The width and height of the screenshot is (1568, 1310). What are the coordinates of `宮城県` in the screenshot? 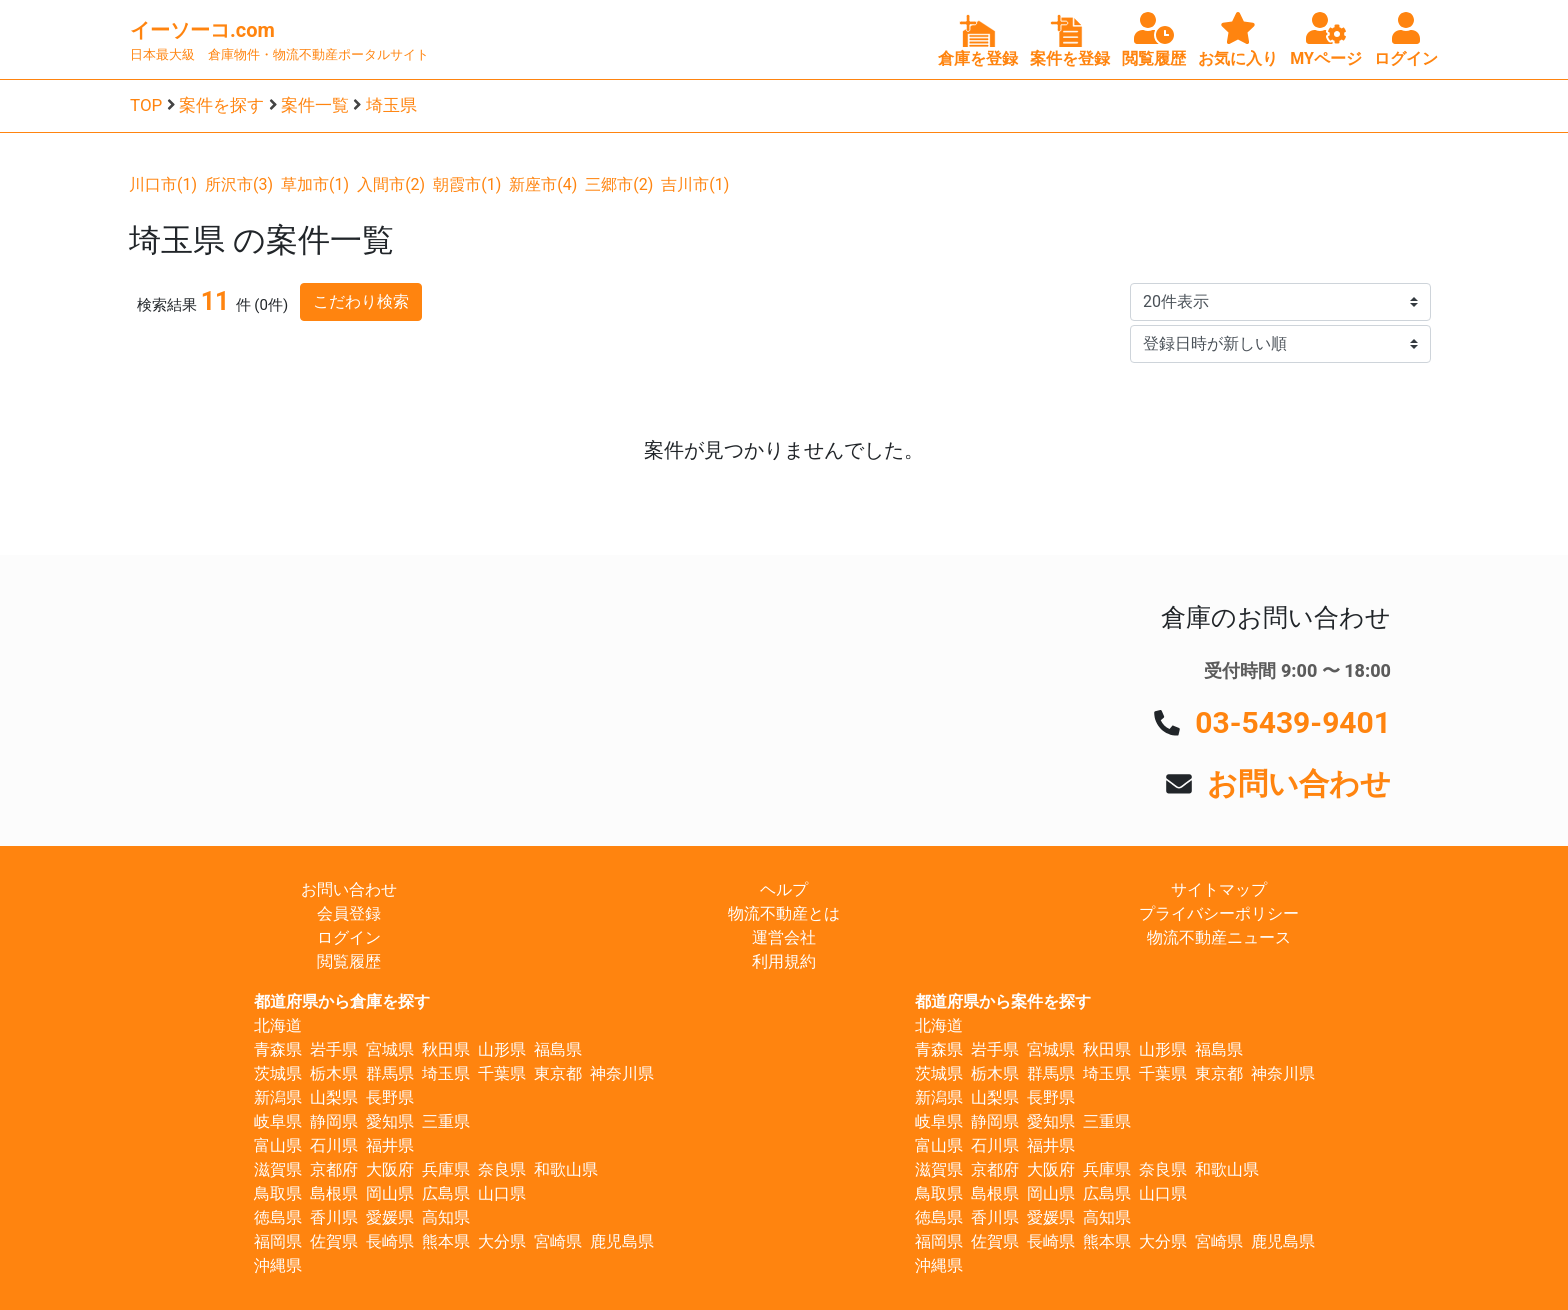 It's located at (390, 1049).